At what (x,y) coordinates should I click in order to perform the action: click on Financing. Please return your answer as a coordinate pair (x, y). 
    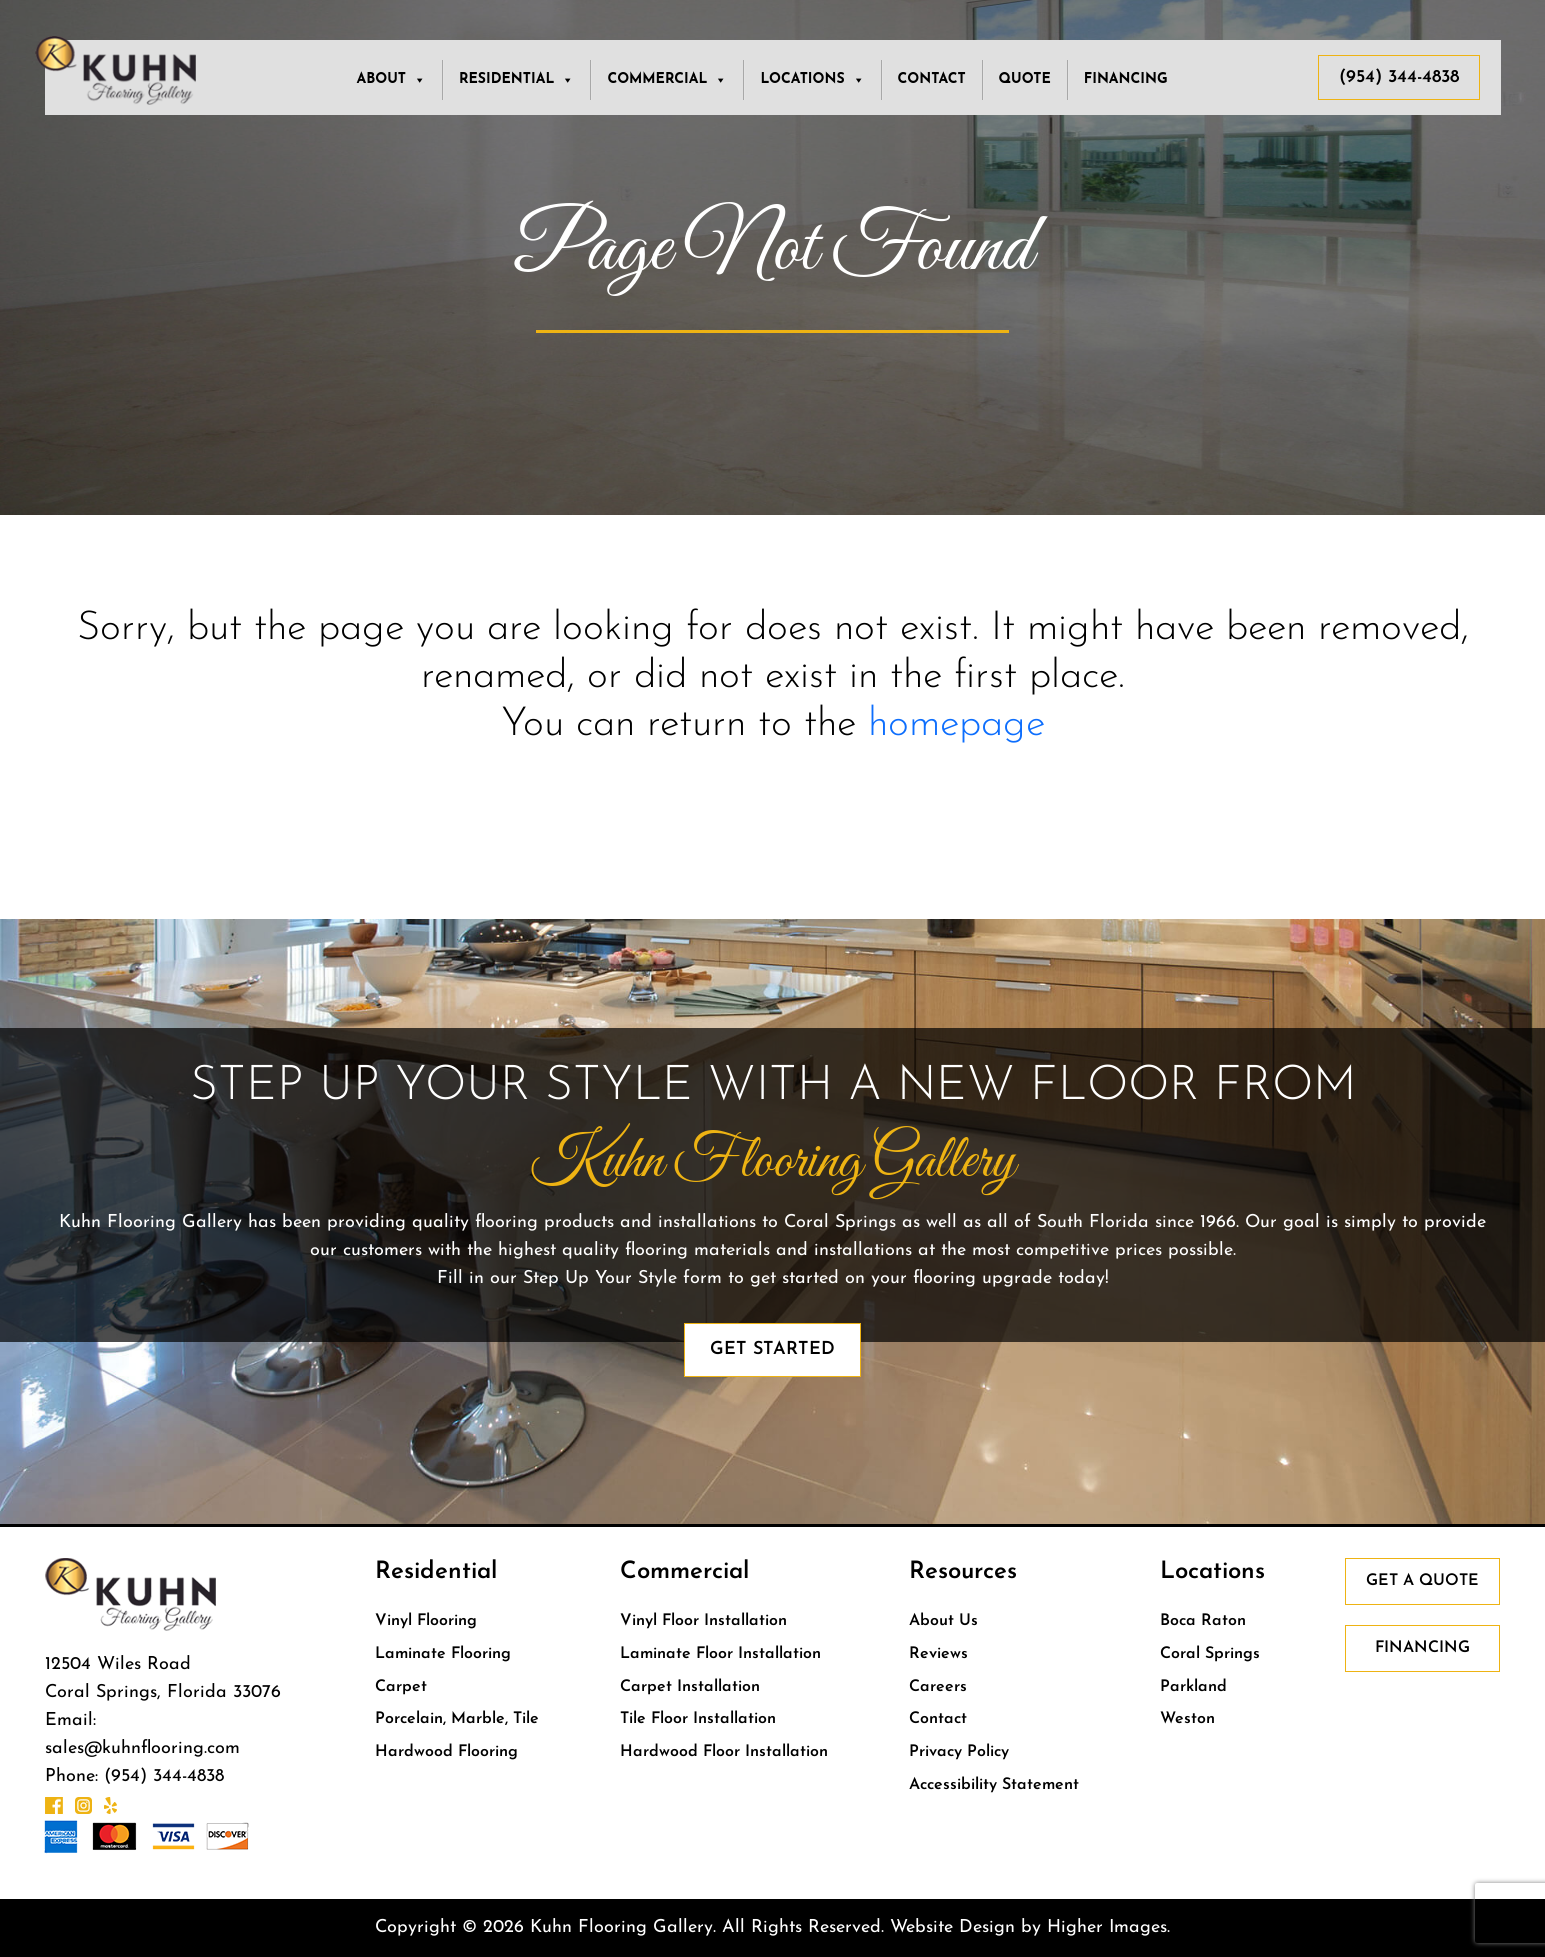
    Looking at the image, I should click on (1126, 79).